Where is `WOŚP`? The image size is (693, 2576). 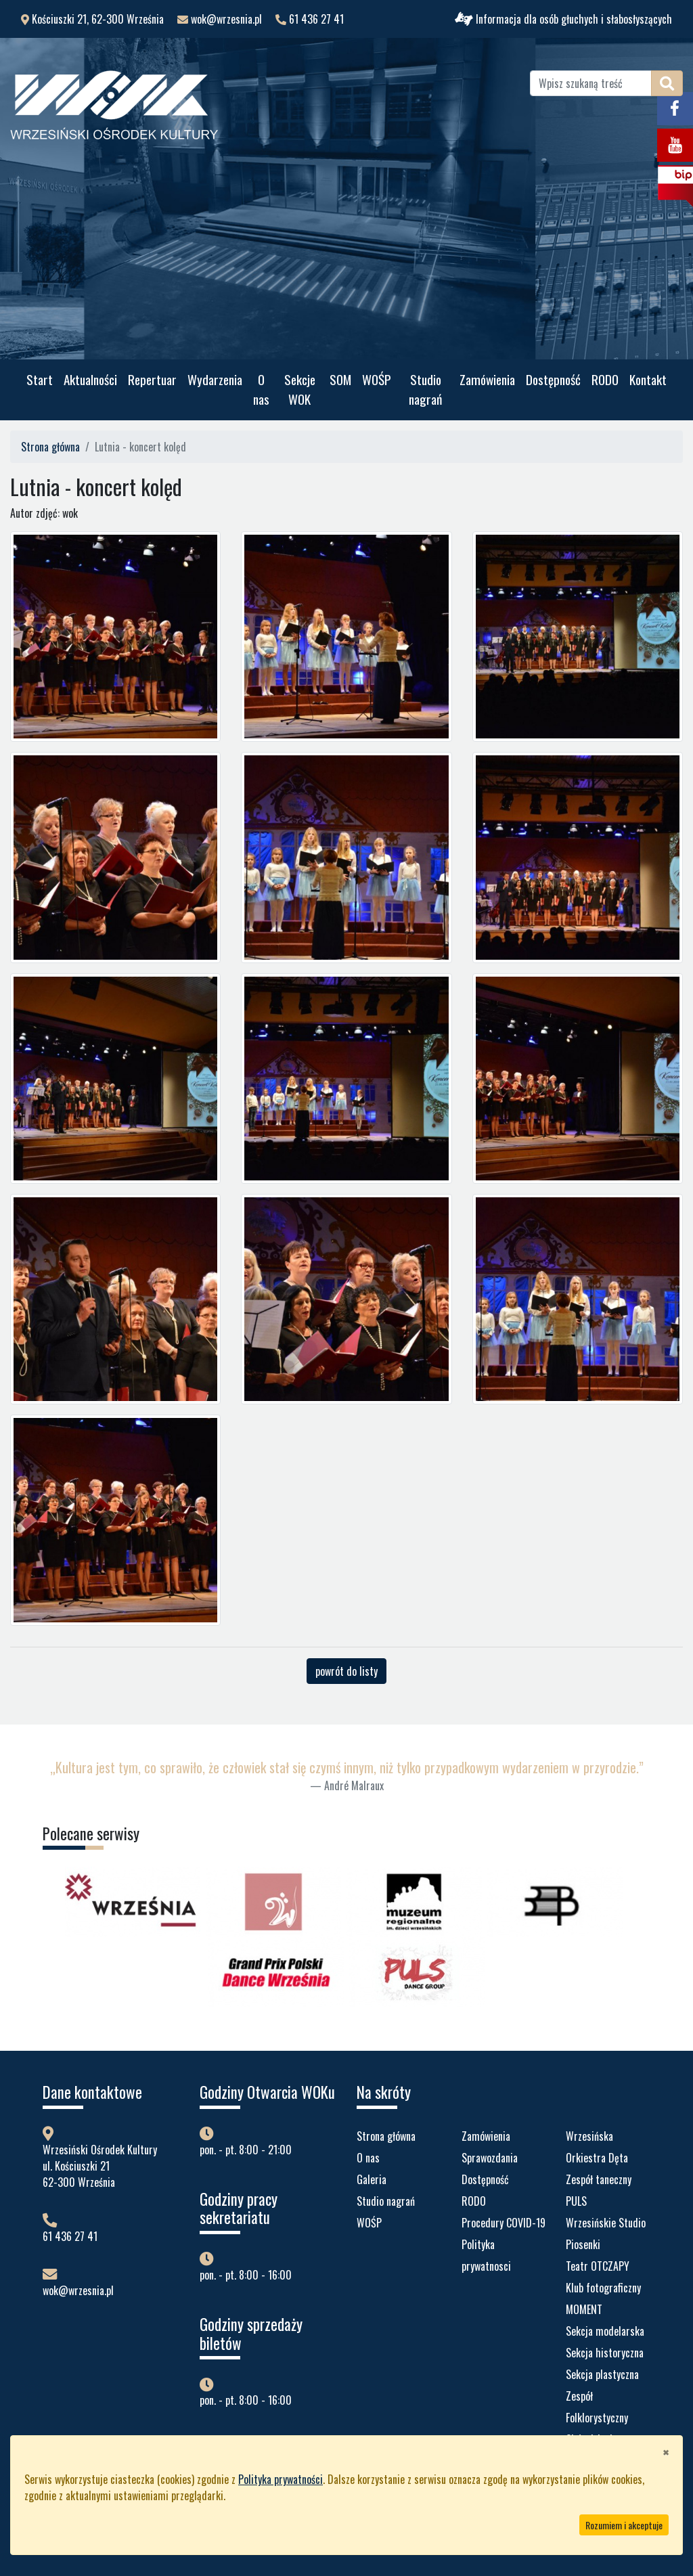 WOŚP is located at coordinates (376, 379).